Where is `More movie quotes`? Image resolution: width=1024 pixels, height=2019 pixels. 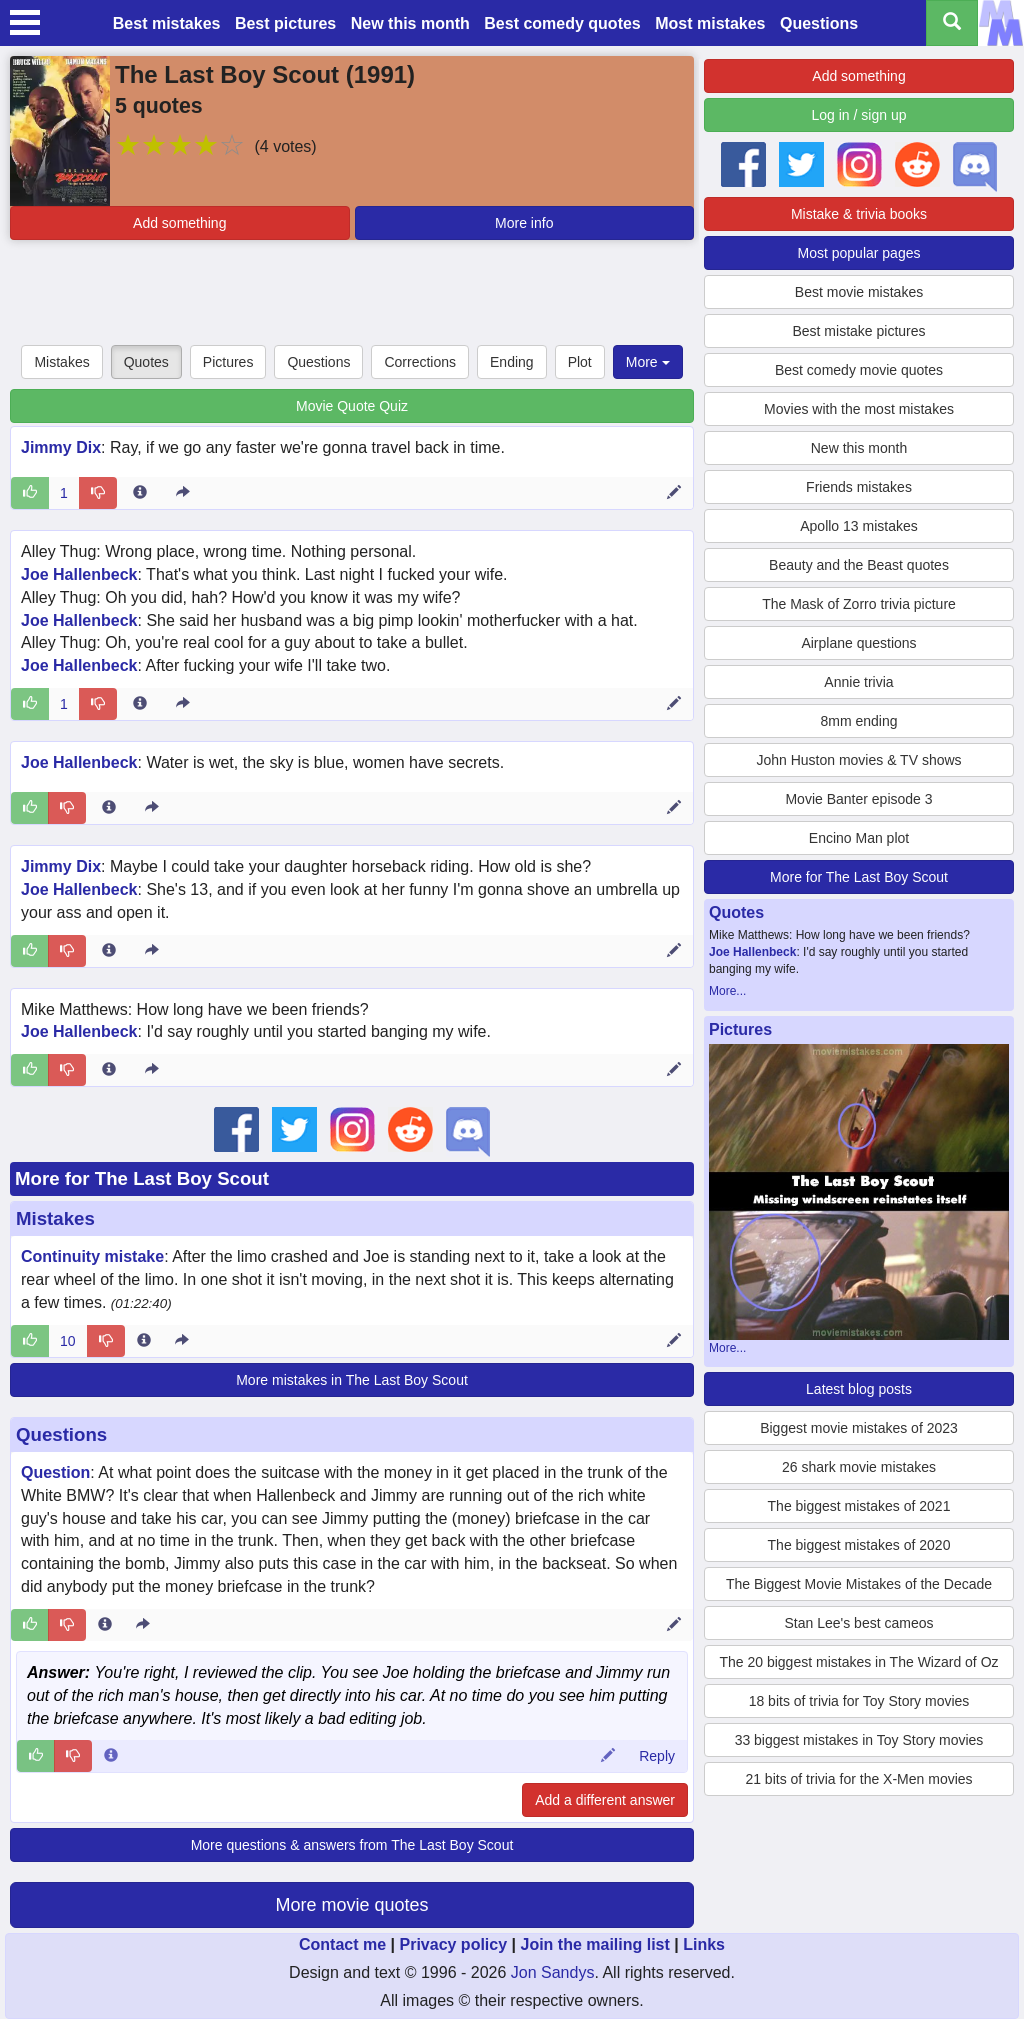 More movie quotes is located at coordinates (351, 1905).